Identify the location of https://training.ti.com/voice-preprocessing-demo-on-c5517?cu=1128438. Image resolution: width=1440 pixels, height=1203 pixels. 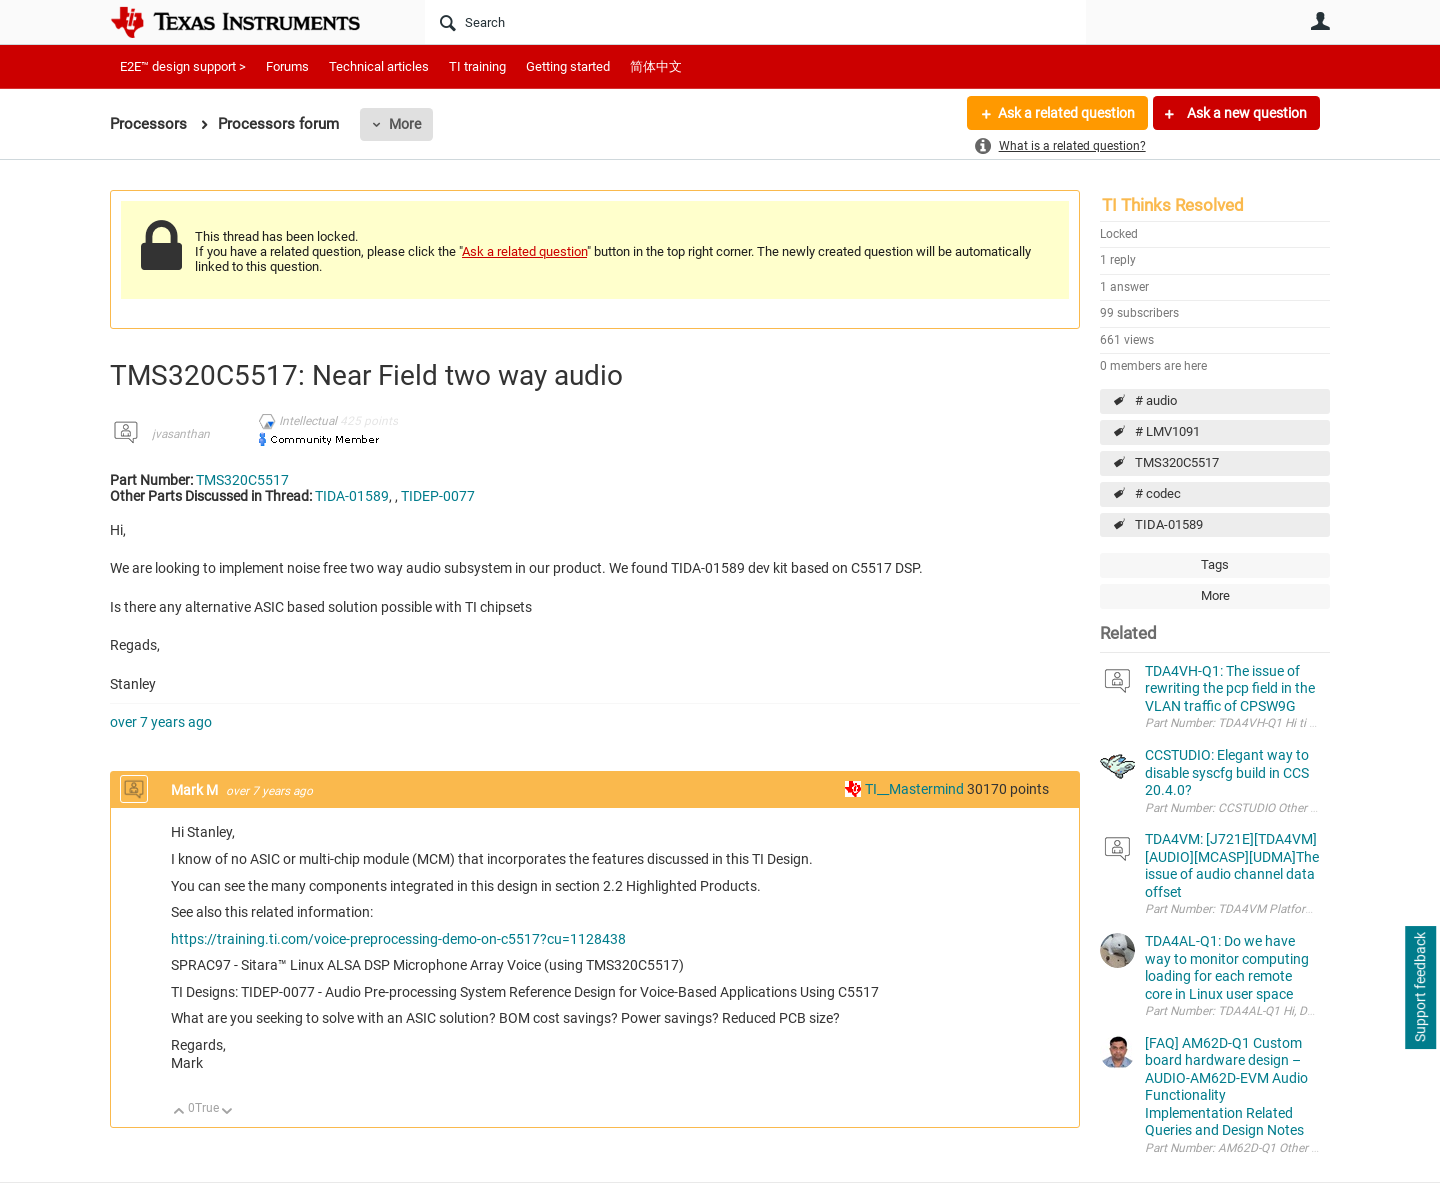
(398, 939).